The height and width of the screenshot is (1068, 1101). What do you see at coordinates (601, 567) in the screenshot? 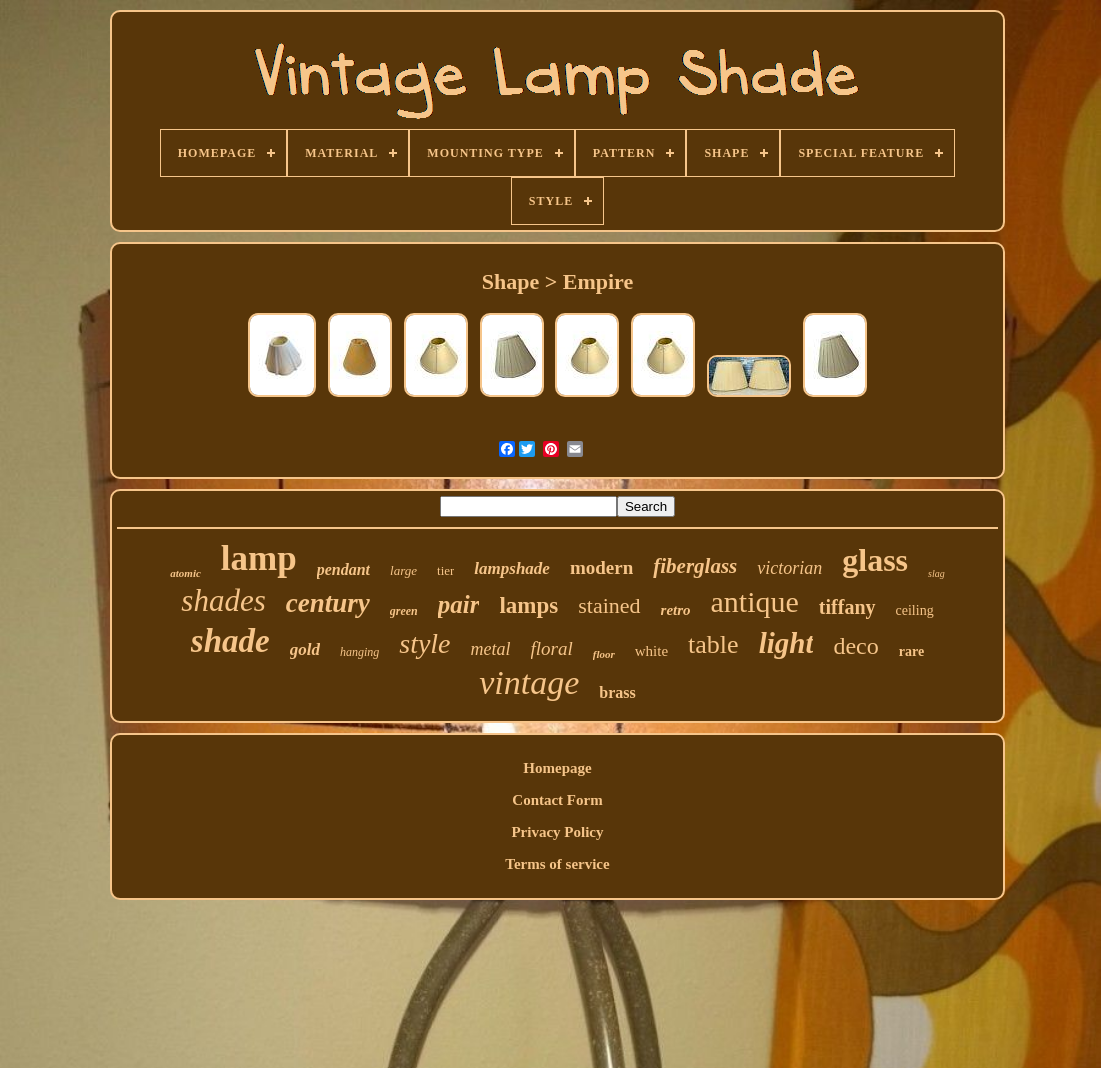
I see `modern` at bounding box center [601, 567].